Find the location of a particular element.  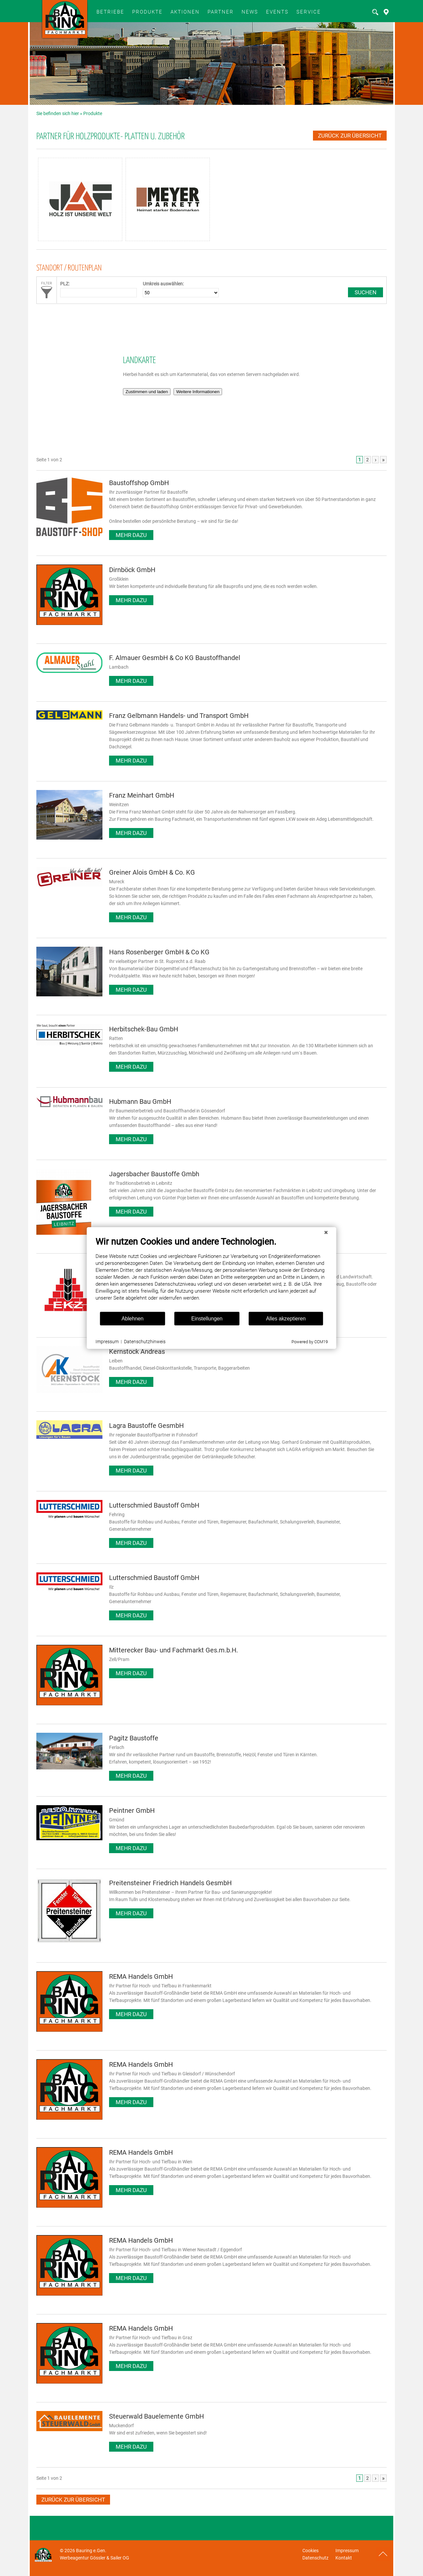

Ablehnen is located at coordinates (133, 1318).